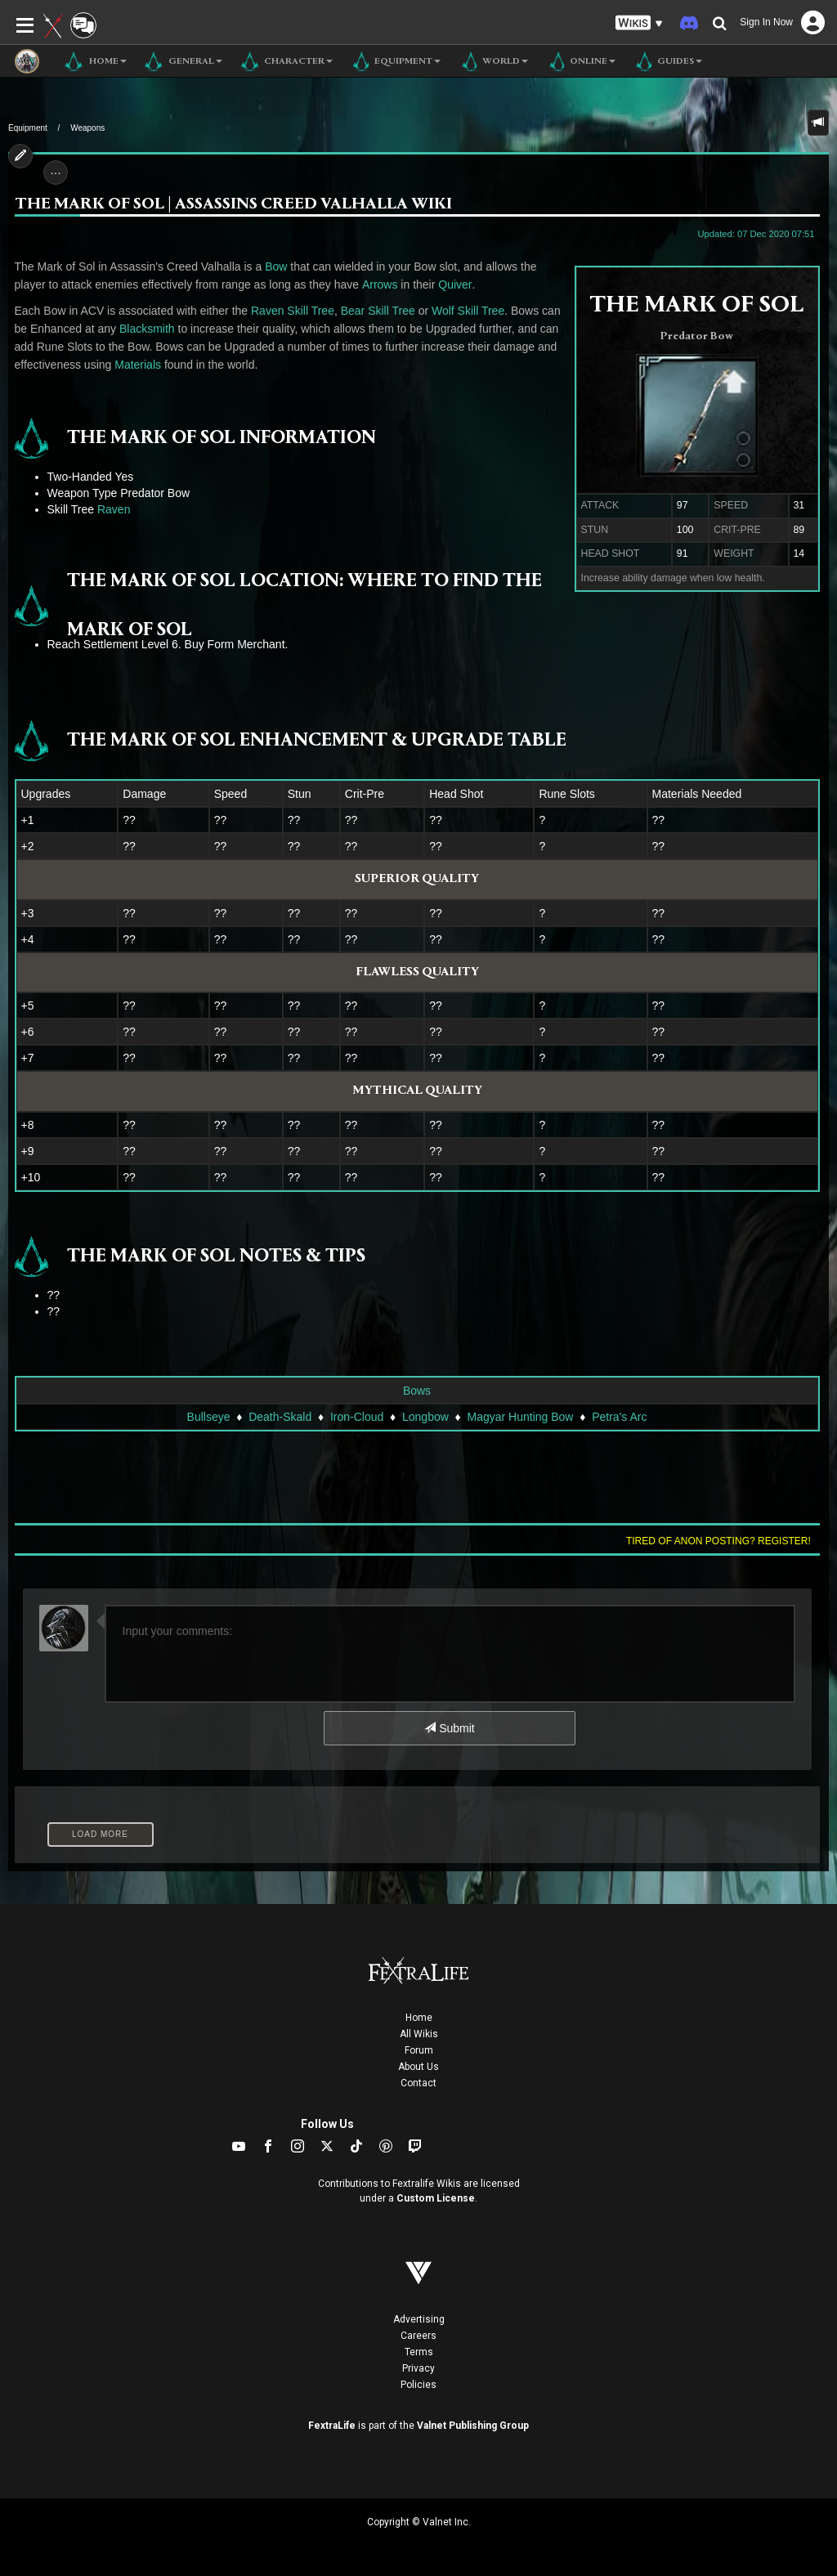 The image size is (837, 2576). I want to click on World [button], so click(492, 61).